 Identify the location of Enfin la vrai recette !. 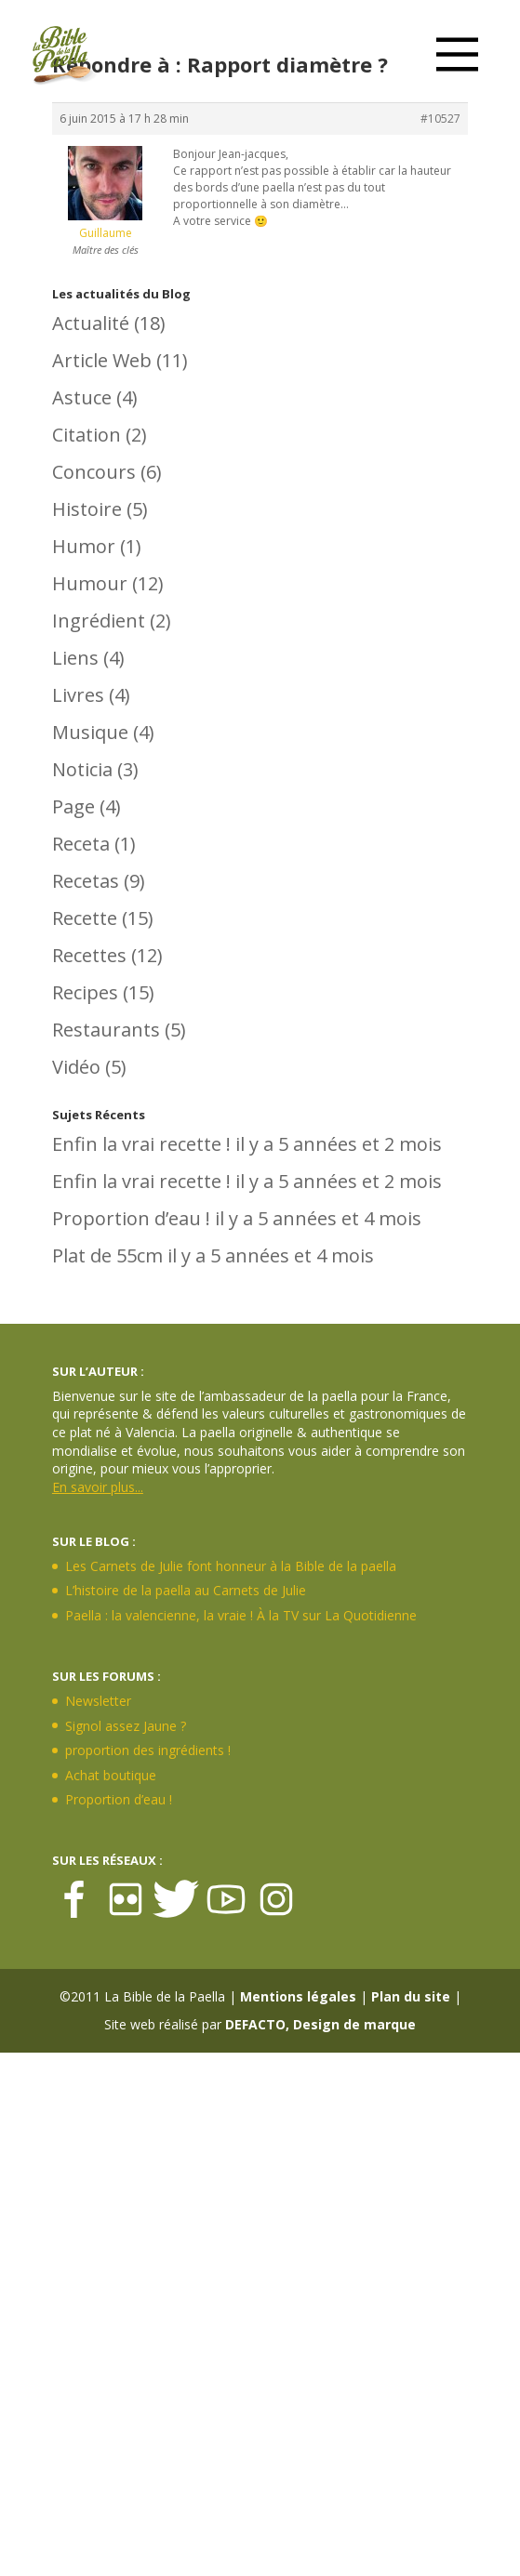
(141, 1143).